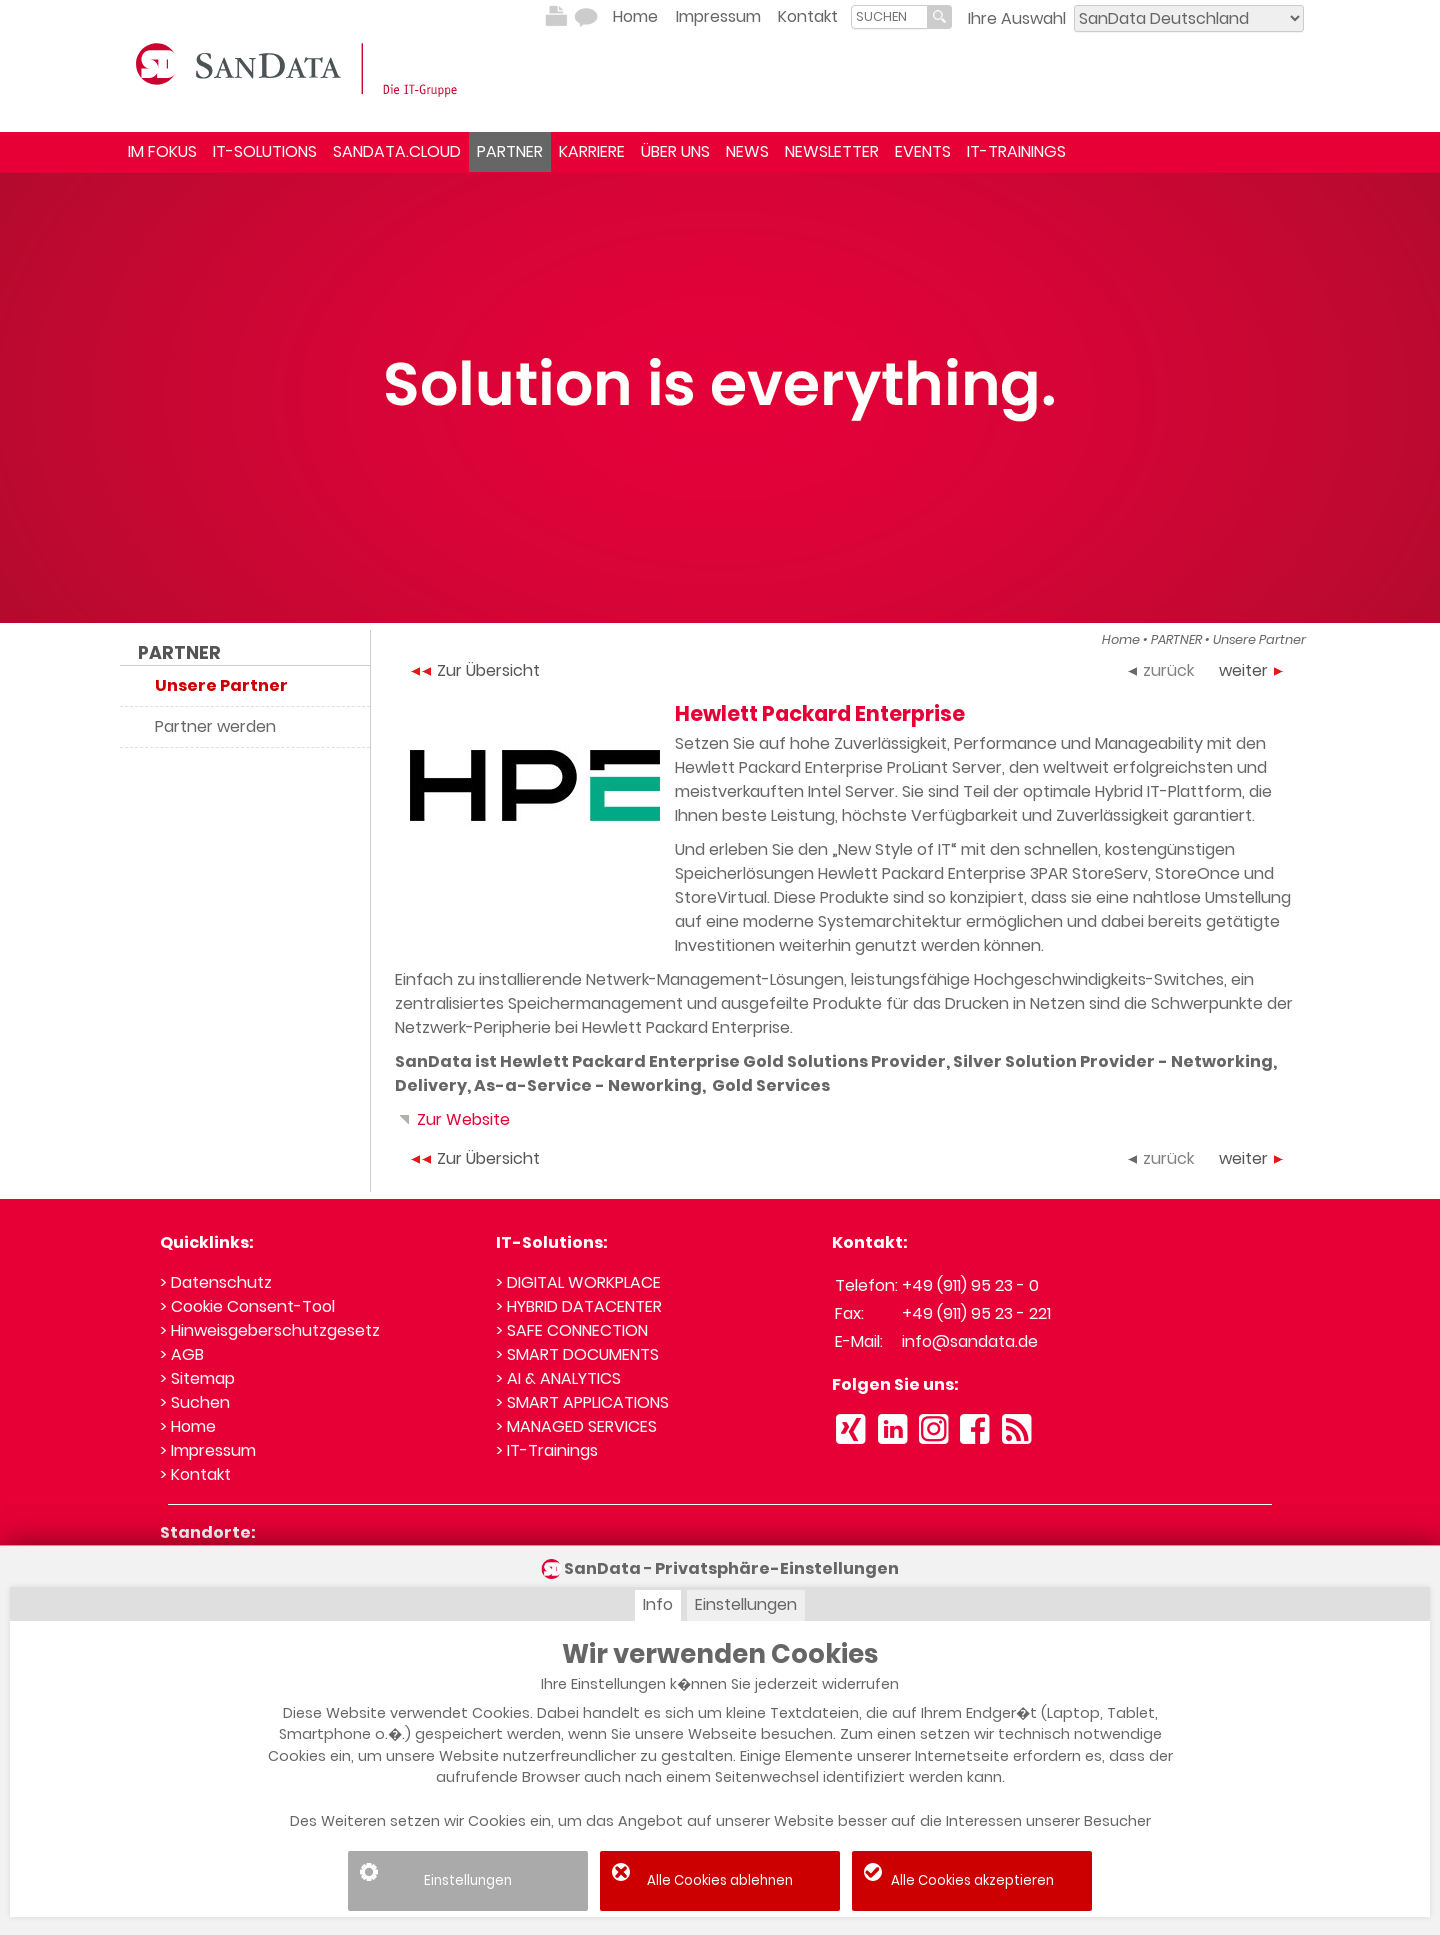  I want to click on > Home, so click(188, 1426).